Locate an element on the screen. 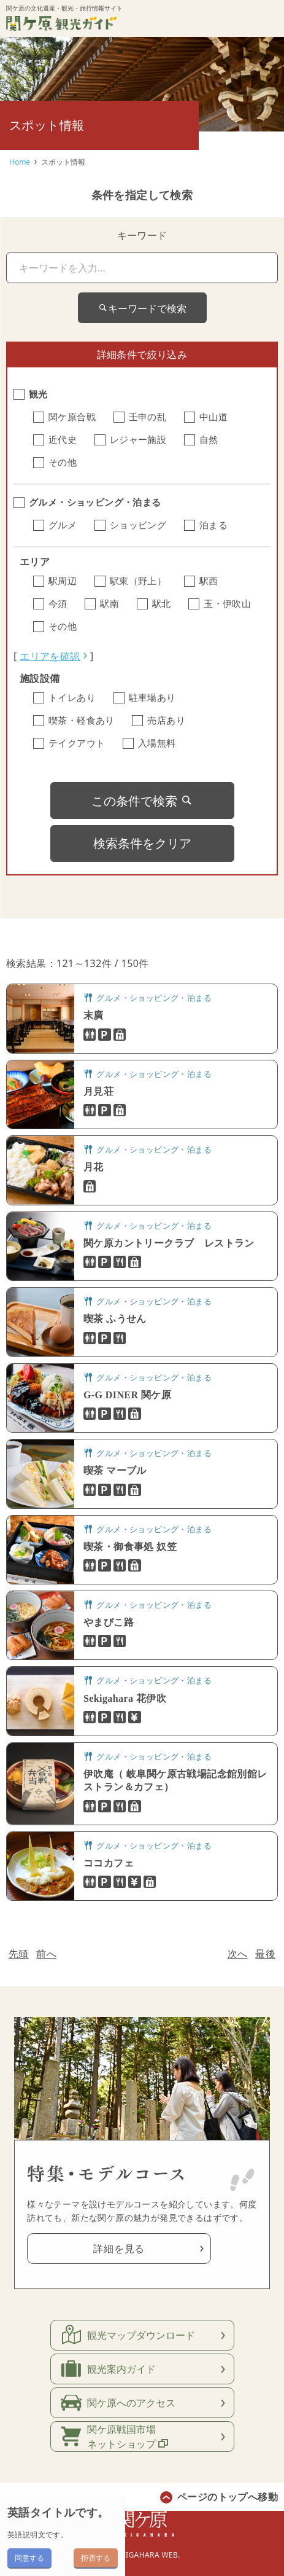 This screenshot has height=2576, width=284. 最後 is located at coordinates (265, 1953).